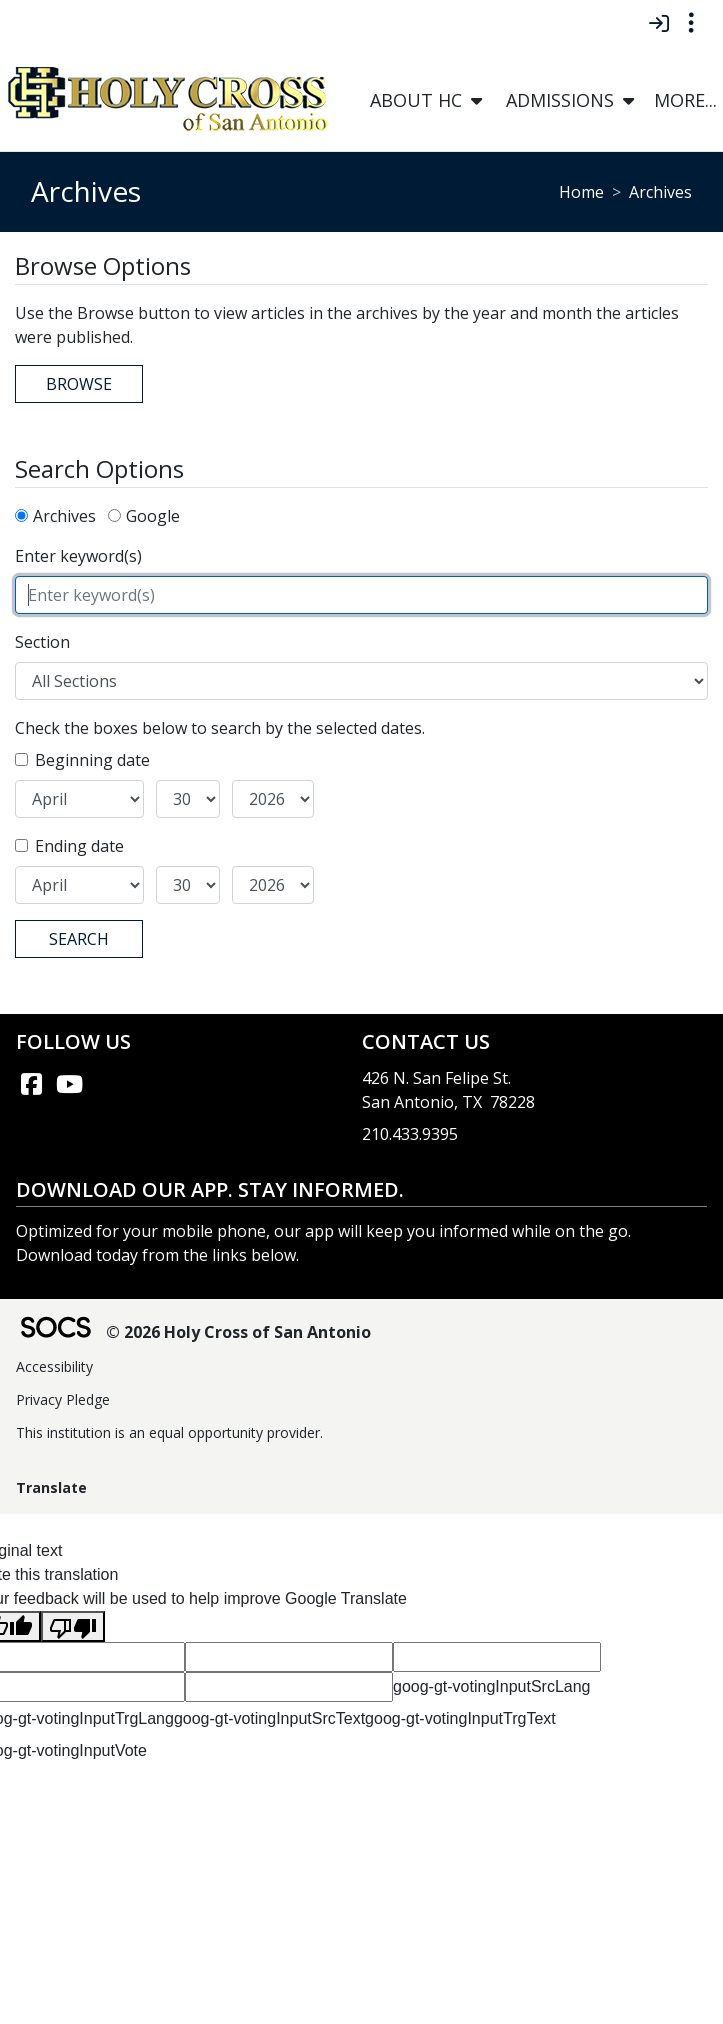 This screenshot has width=723, height=2024. I want to click on [Poor translation], so click(73, 1626).